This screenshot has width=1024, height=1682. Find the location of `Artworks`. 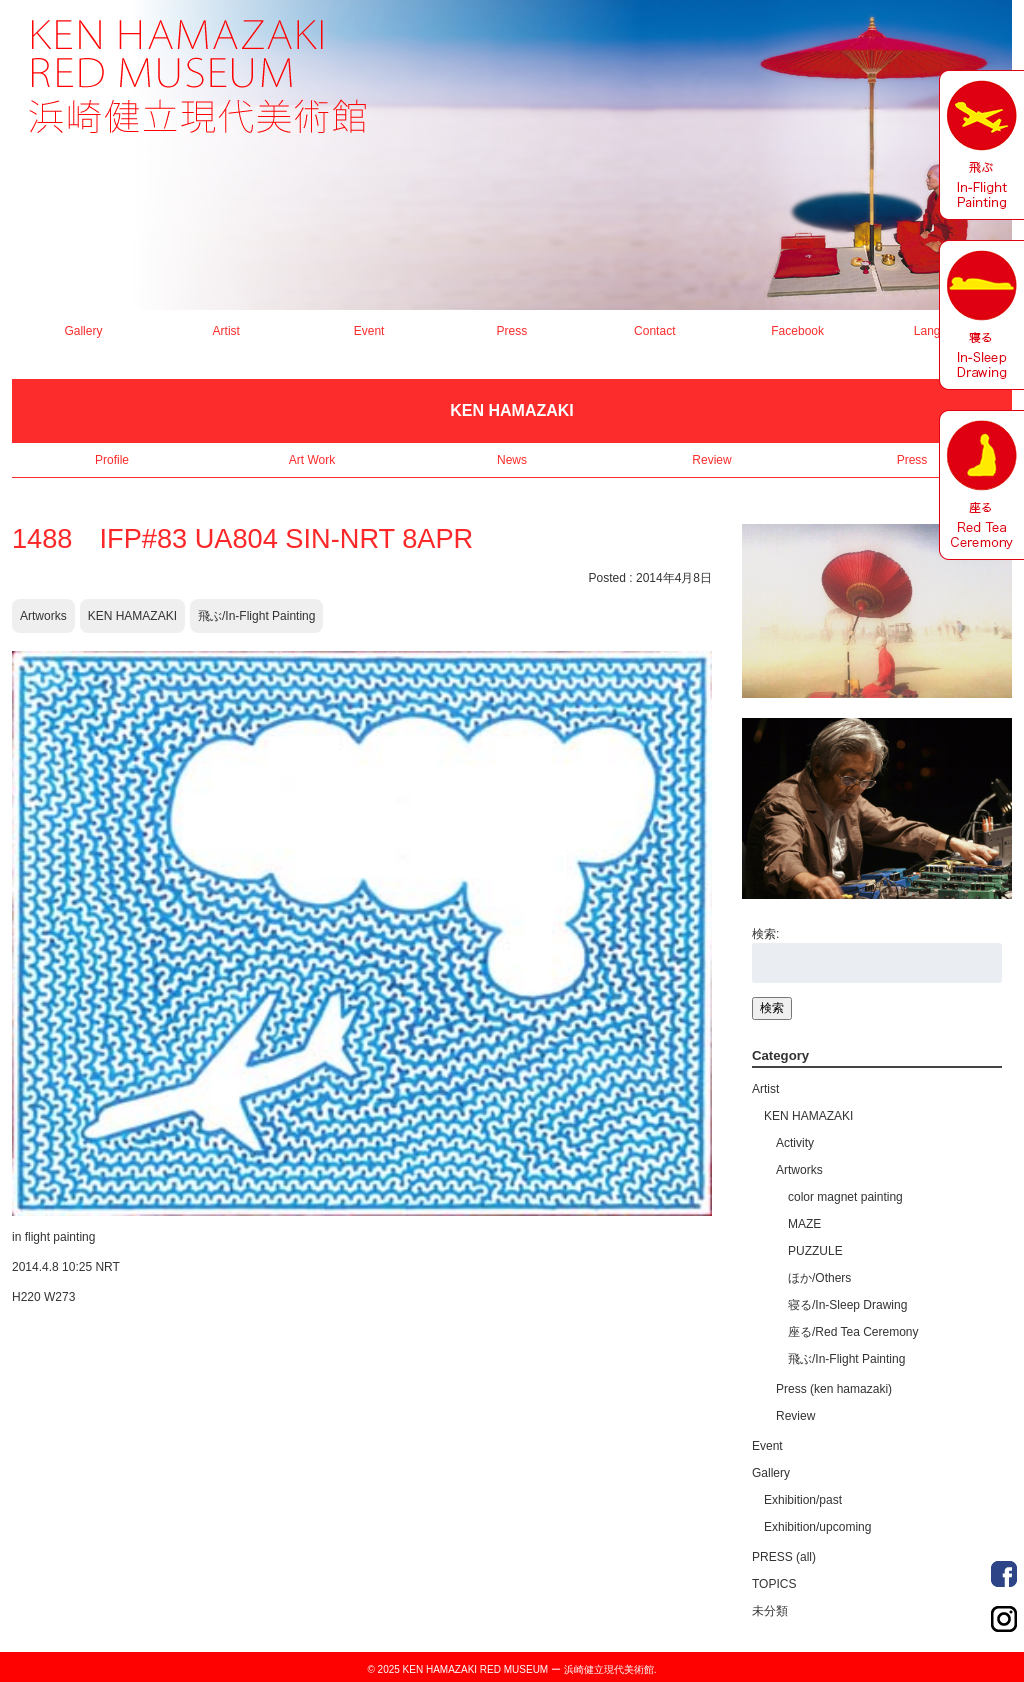

Artworks is located at coordinates (43, 616).